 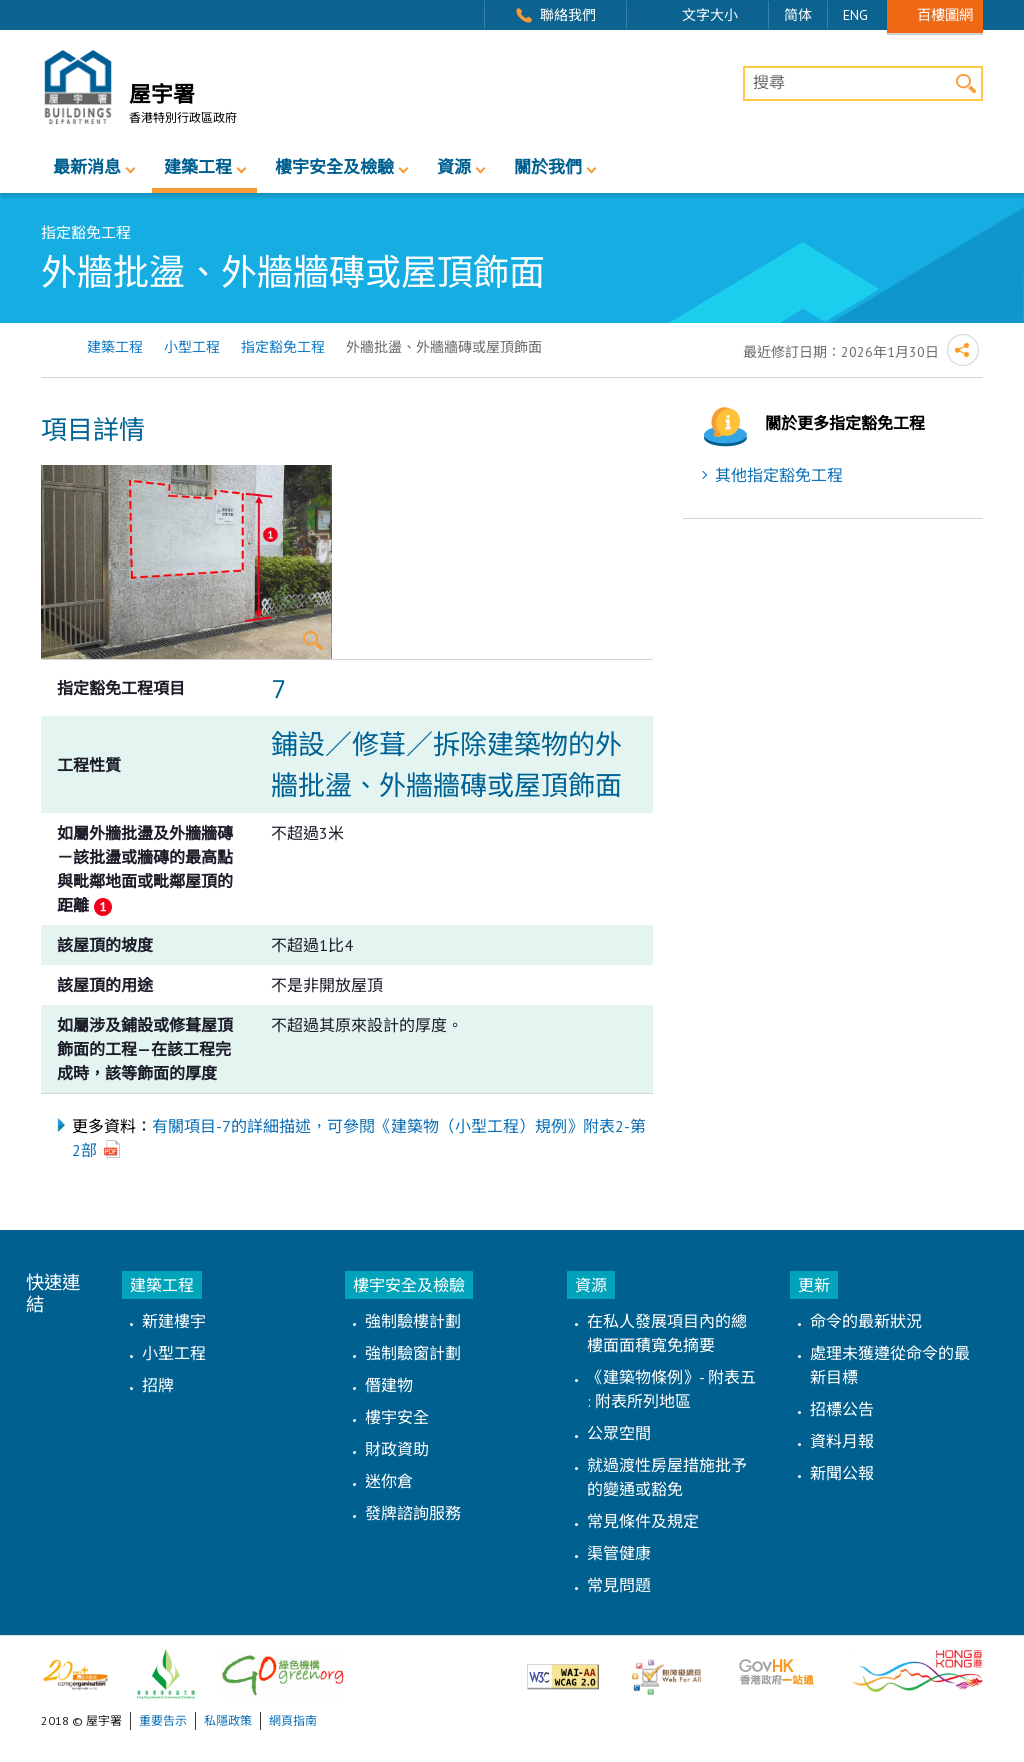 What do you see at coordinates (413, 1513) in the screenshot?
I see `發牌諮詢服務` at bounding box center [413, 1513].